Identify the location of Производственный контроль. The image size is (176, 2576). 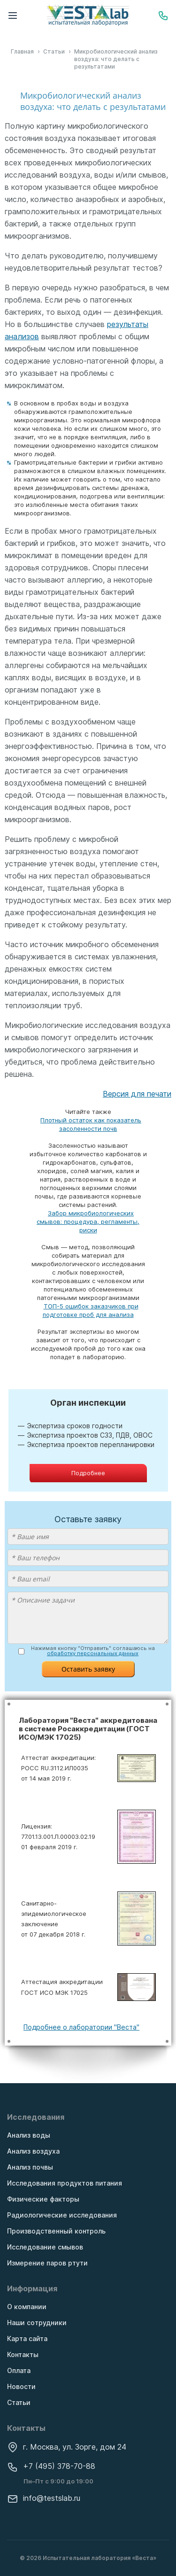
(56, 2231).